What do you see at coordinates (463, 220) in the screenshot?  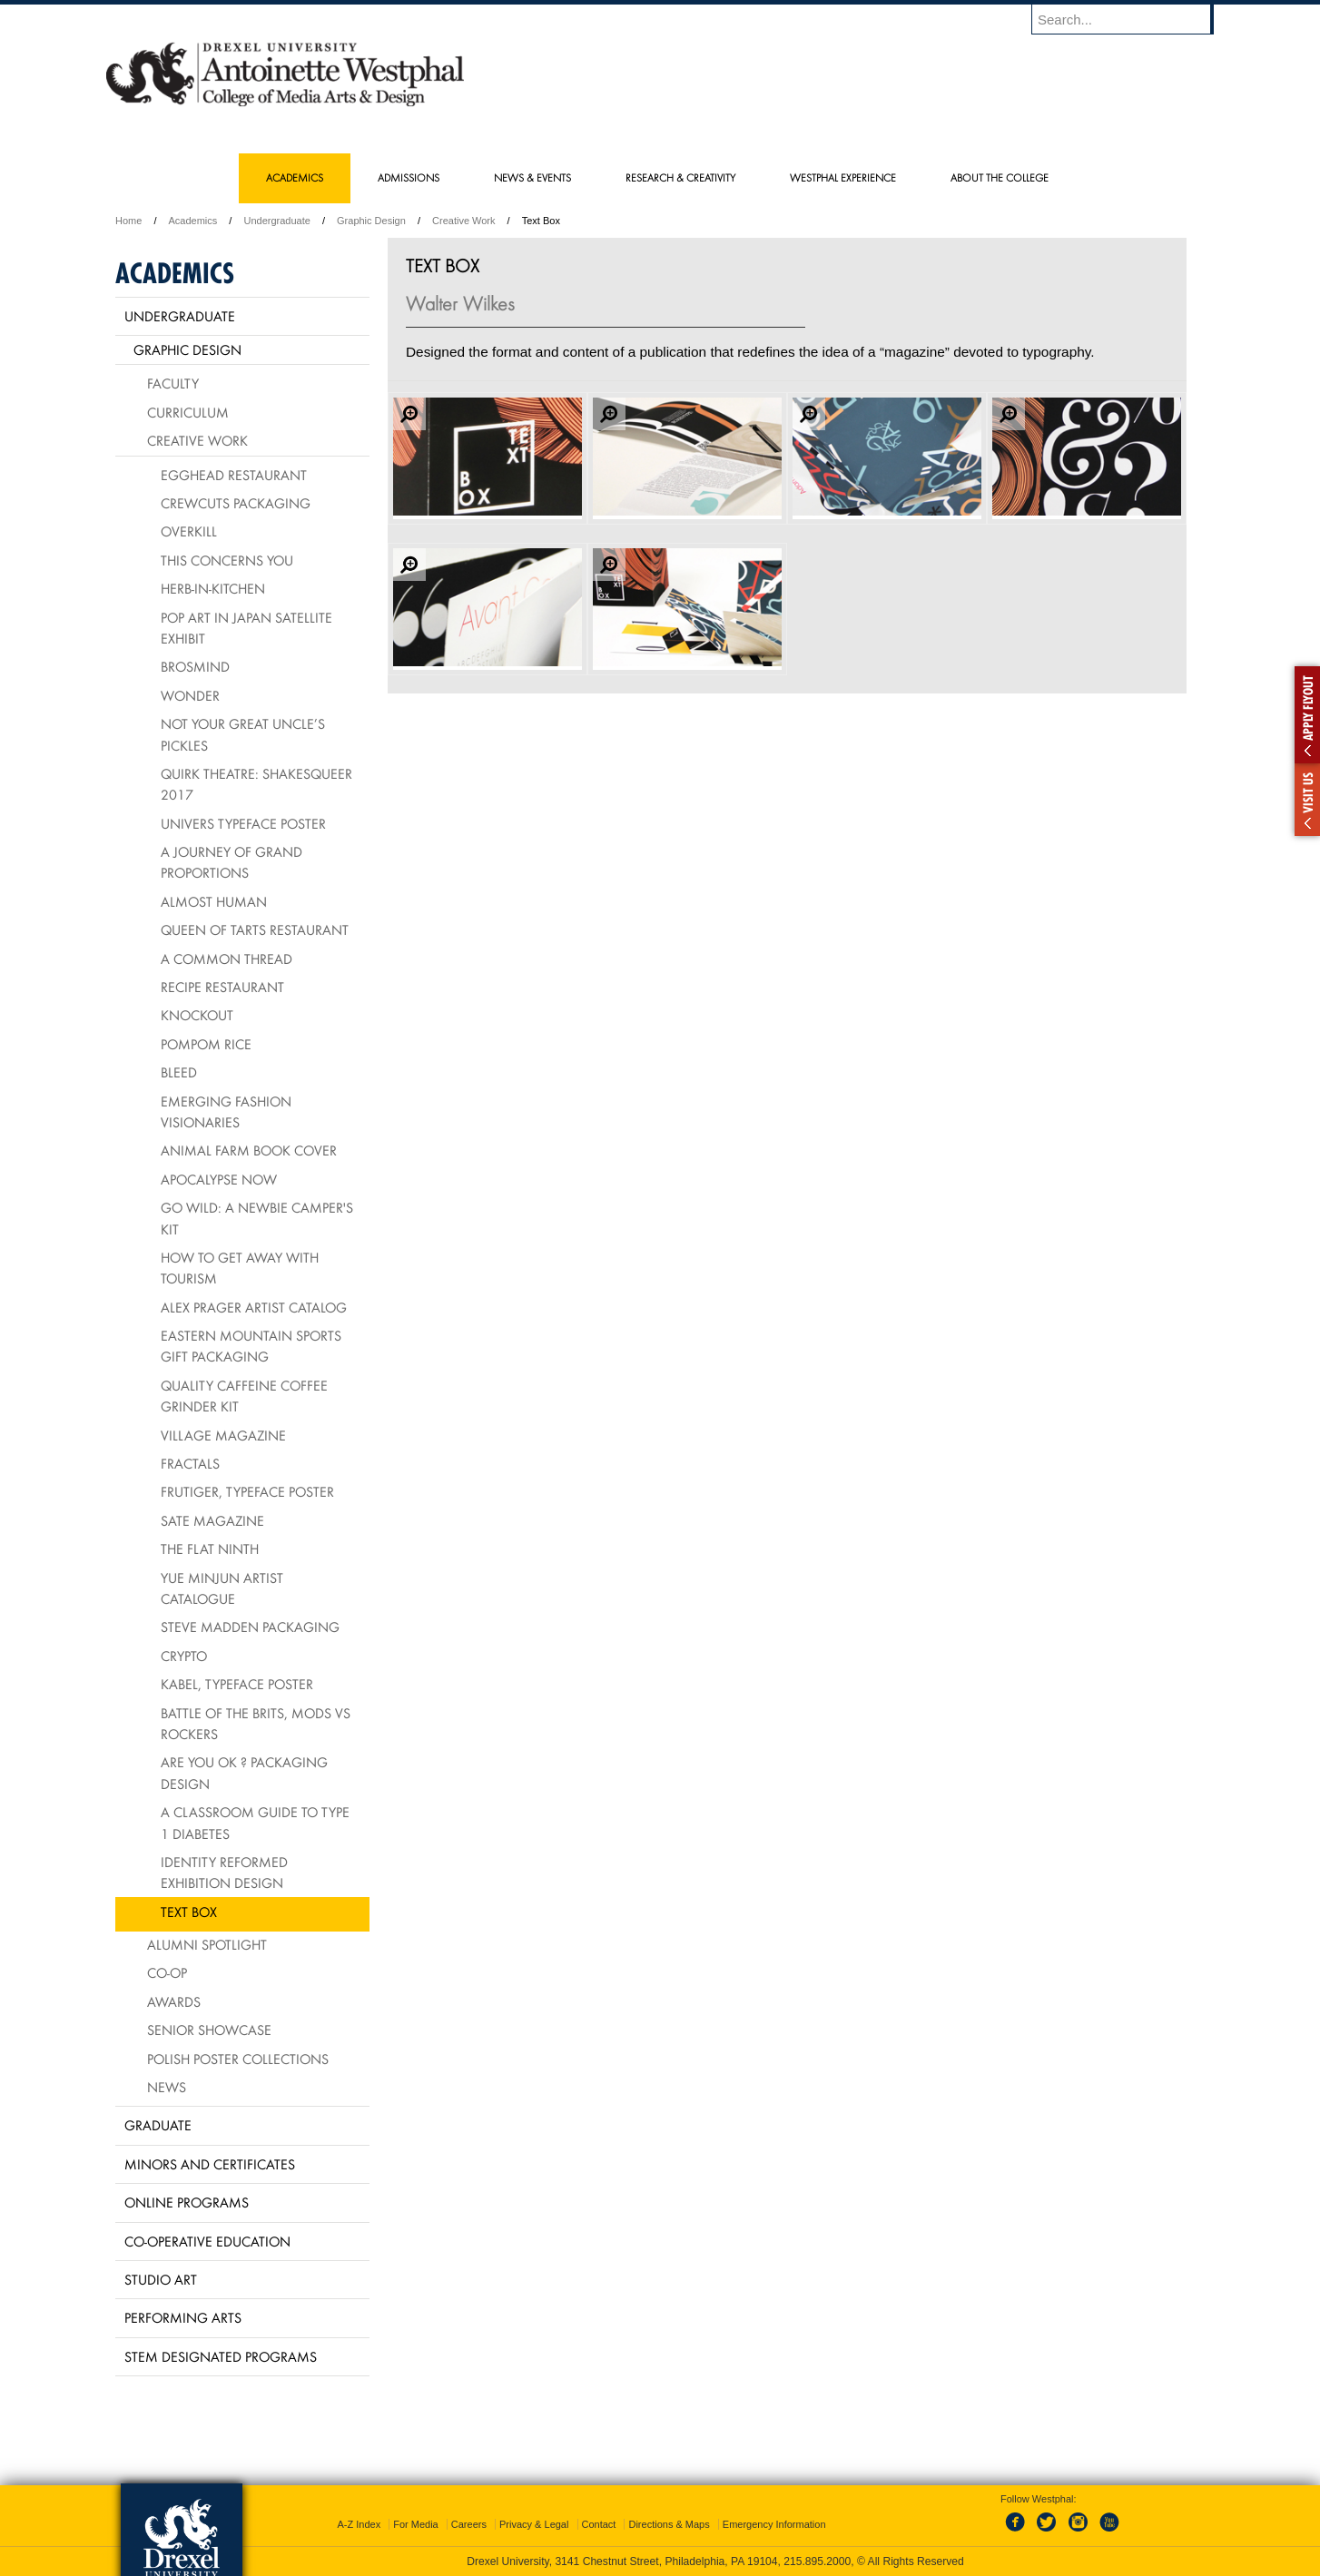 I see `Creative Work` at bounding box center [463, 220].